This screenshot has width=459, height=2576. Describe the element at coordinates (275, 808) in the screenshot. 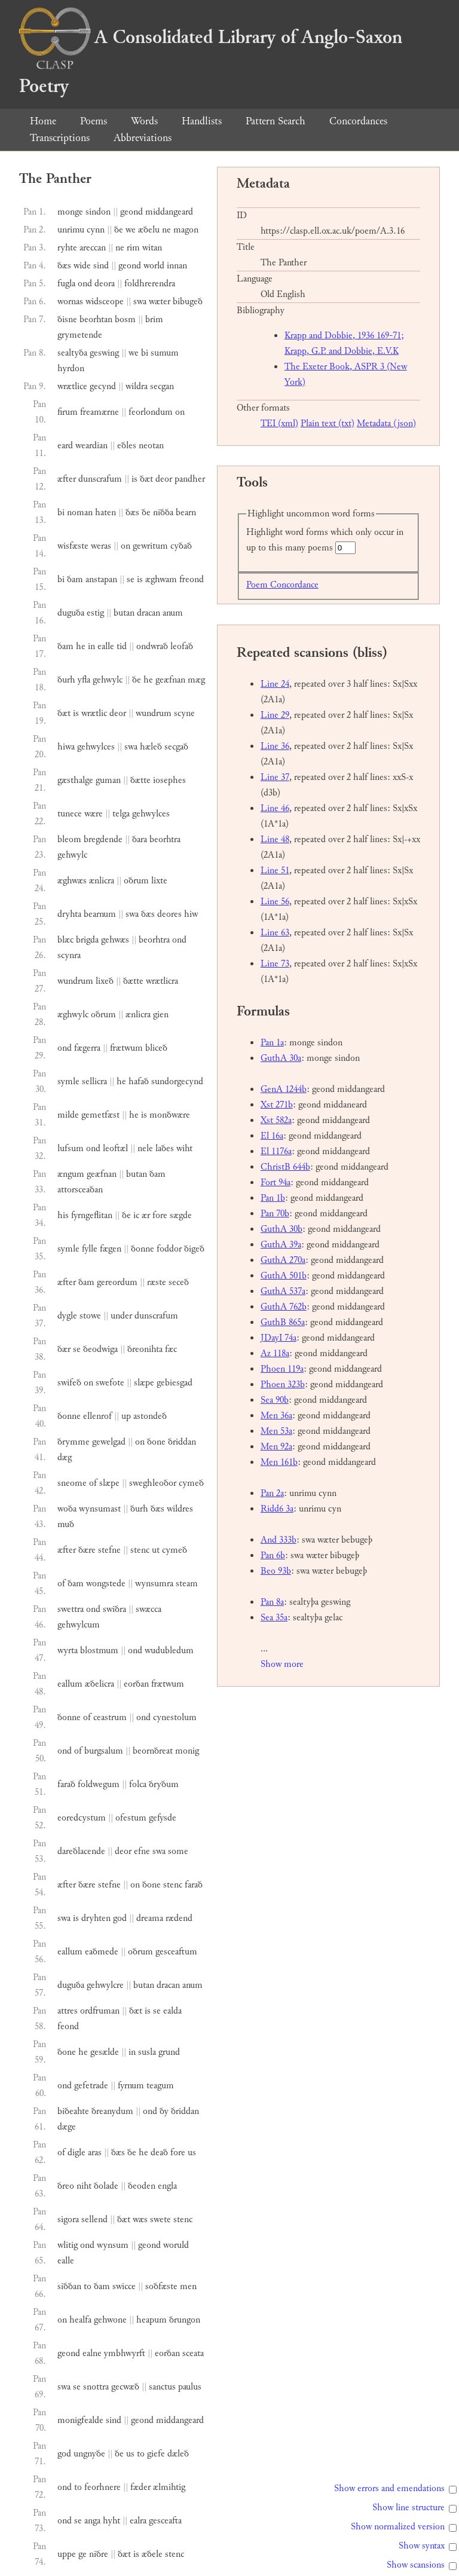

I see `Line 46` at that location.